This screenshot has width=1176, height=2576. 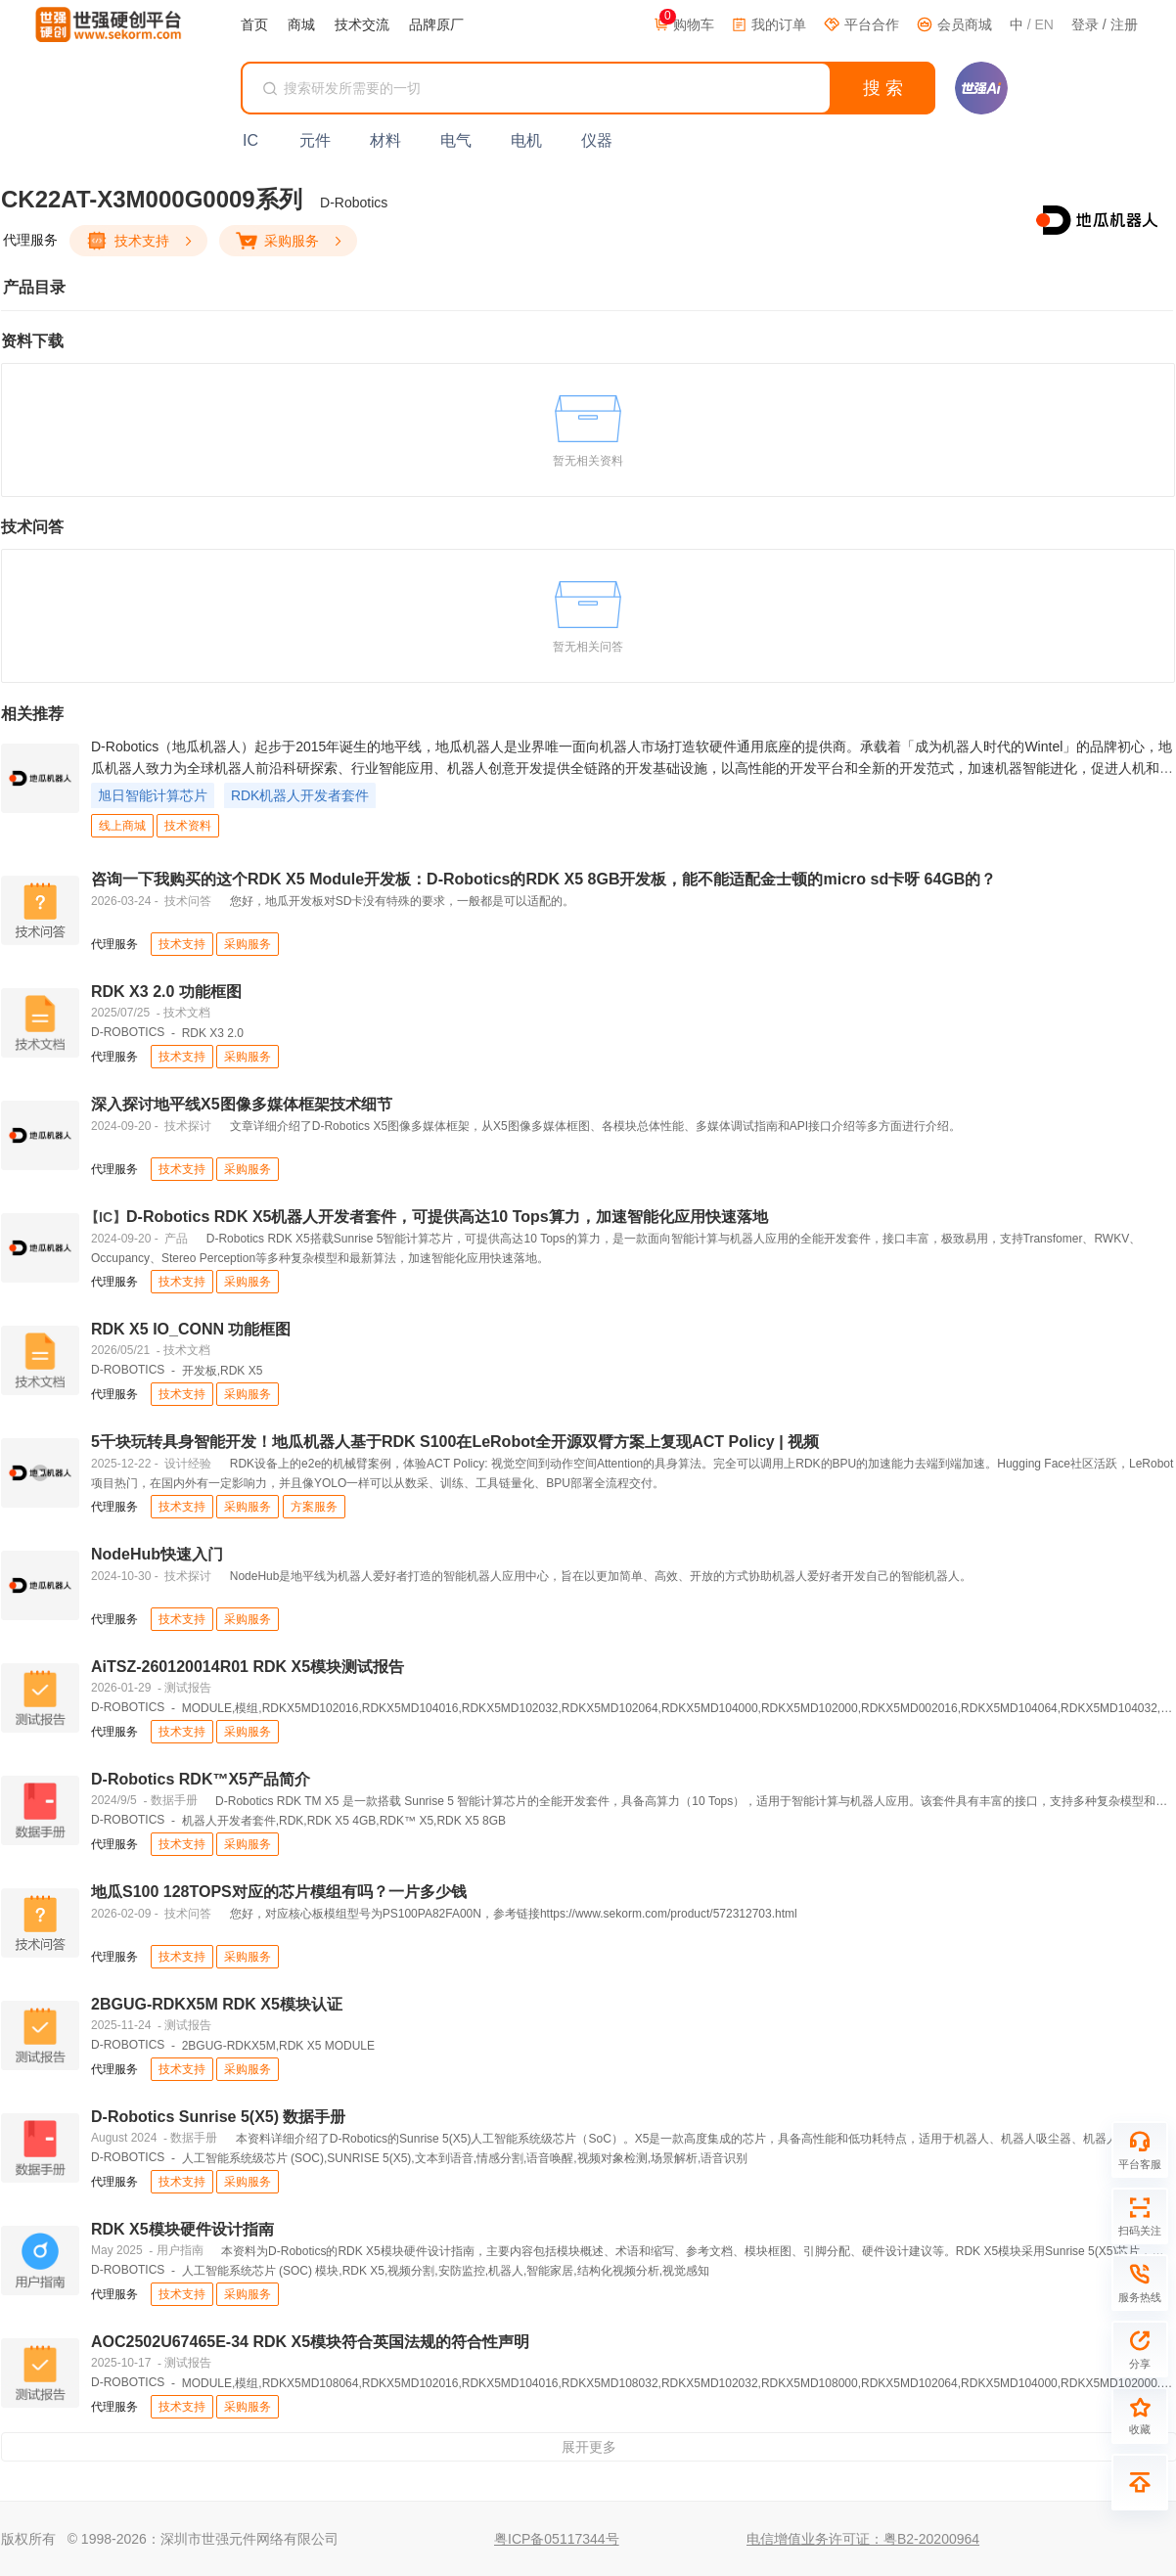 What do you see at coordinates (241, 1104) in the screenshot?
I see `深入探讨地平线X5图像多媒体框架技术细节` at bounding box center [241, 1104].